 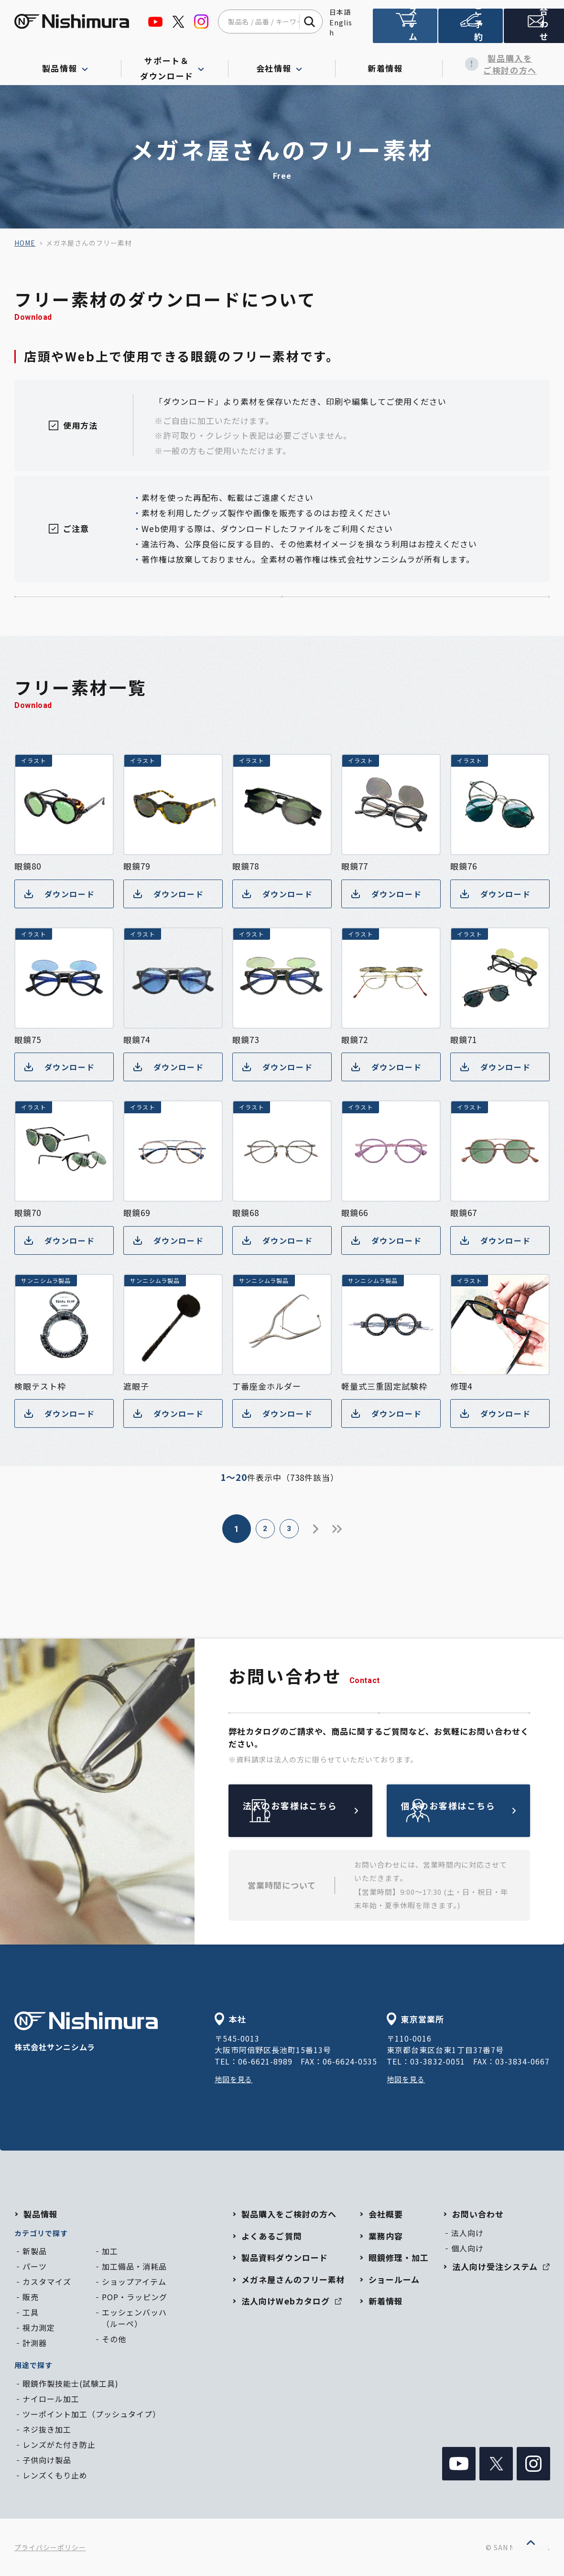 What do you see at coordinates (134, 2297) in the screenshot?
I see `POP・ラッピング` at bounding box center [134, 2297].